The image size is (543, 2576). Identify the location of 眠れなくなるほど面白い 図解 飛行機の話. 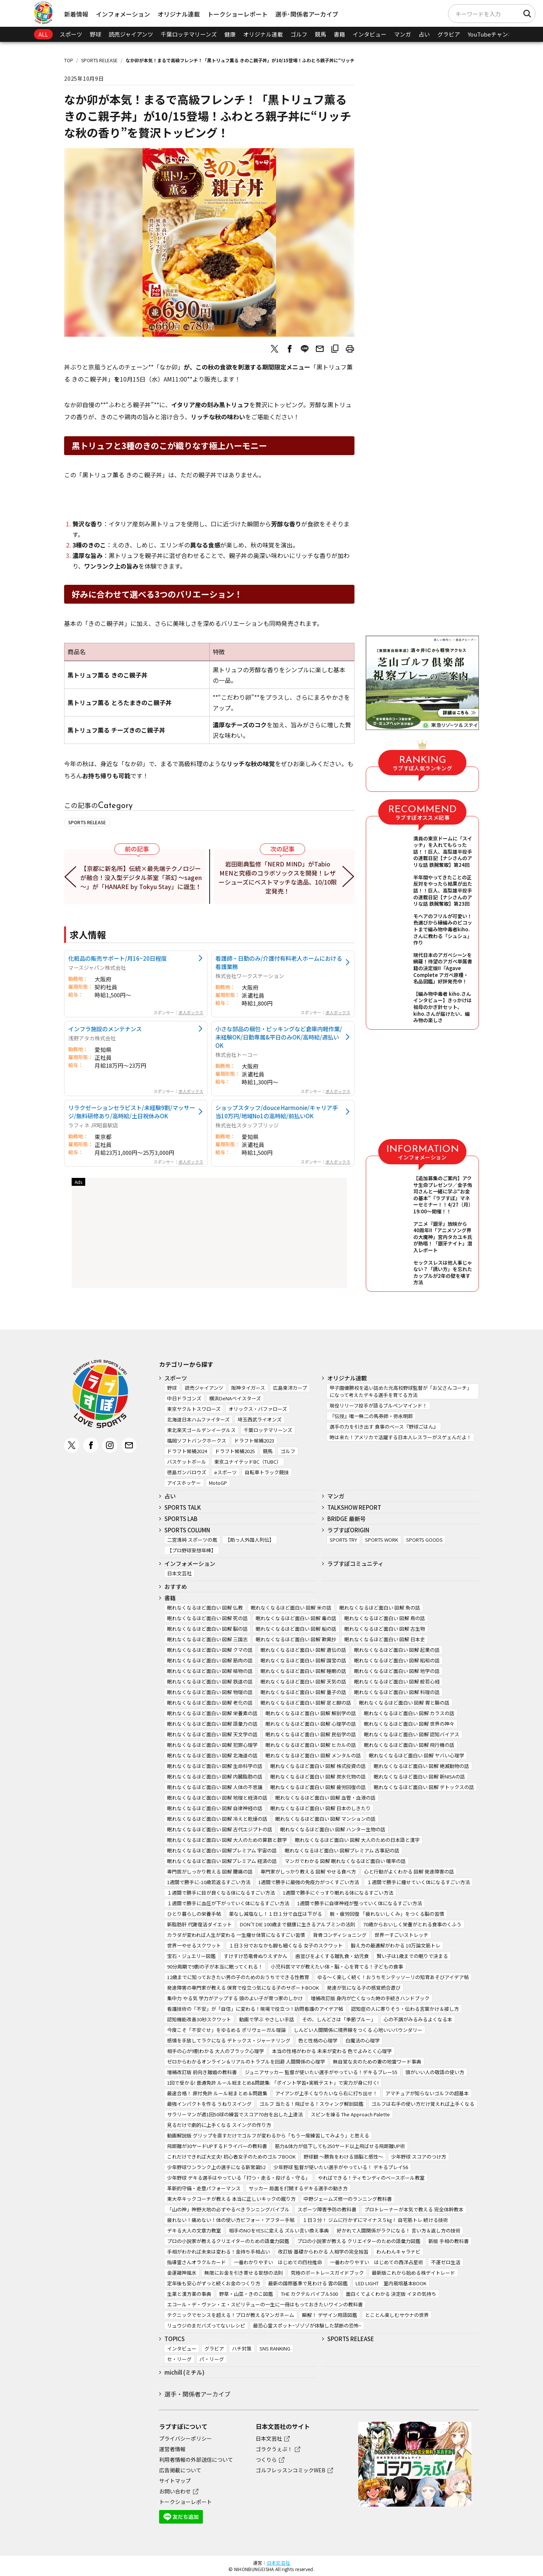
(409, 1744).